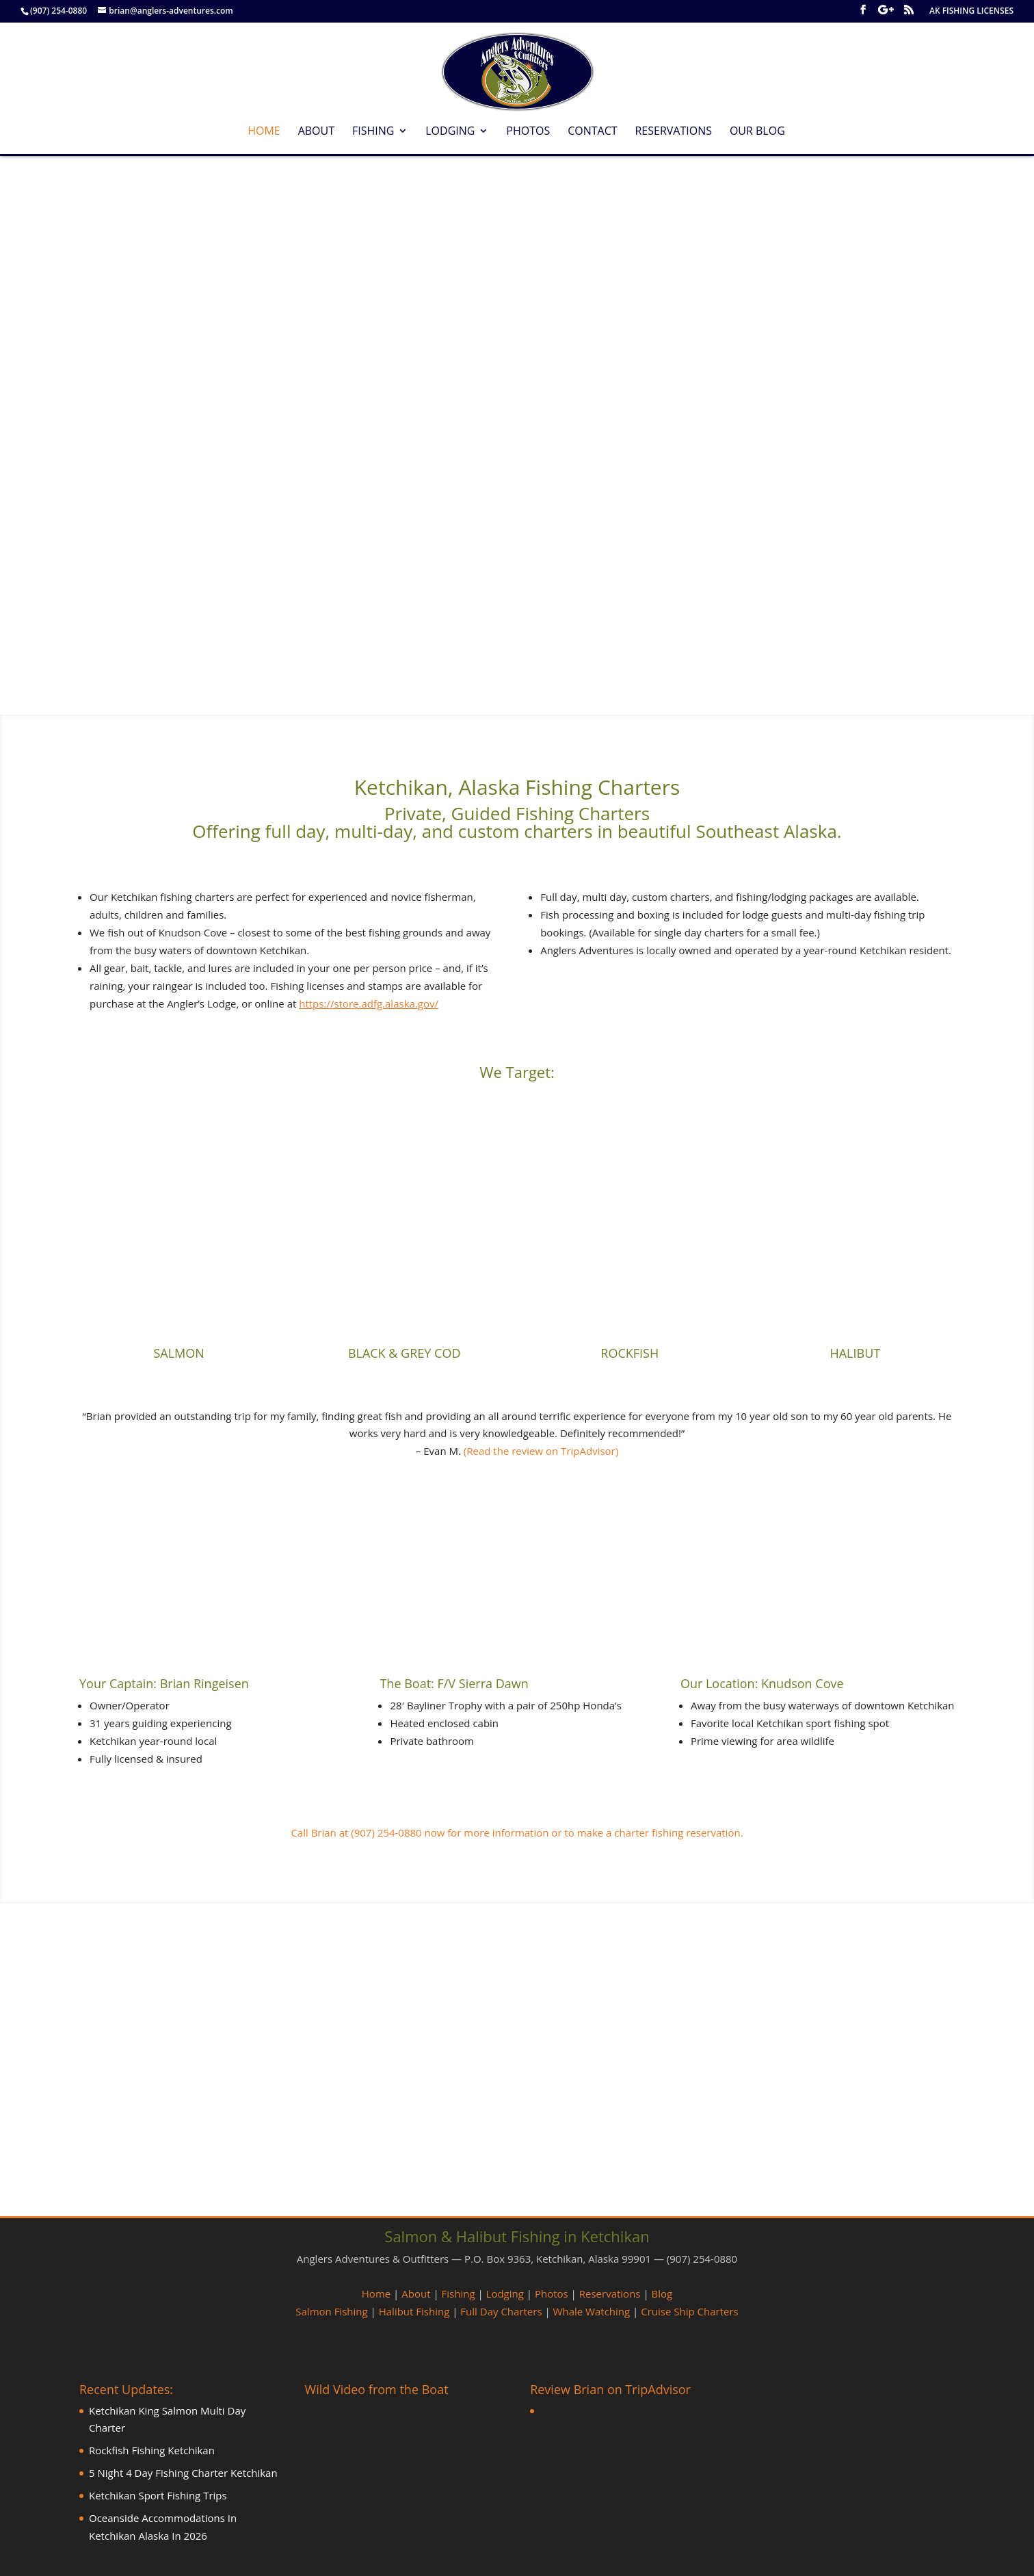 The width and height of the screenshot is (1034, 2576). Describe the element at coordinates (183, 2473) in the screenshot. I see `5 Night 4 Day Fishing Charter Ketchikan` at that location.